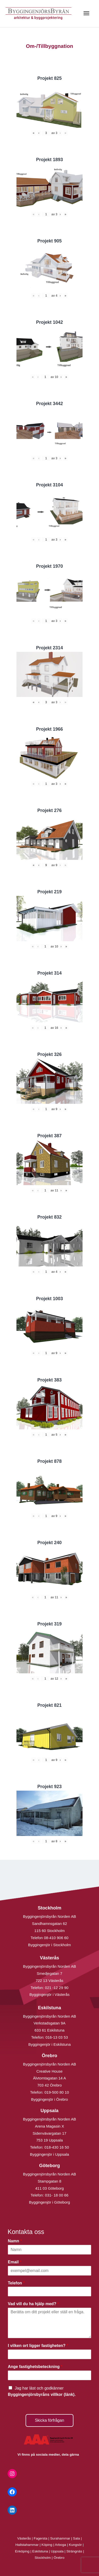 This screenshot has width=99, height=2576. Describe the element at coordinates (27, 2545) in the screenshot. I see `Hallstahammar` at that location.